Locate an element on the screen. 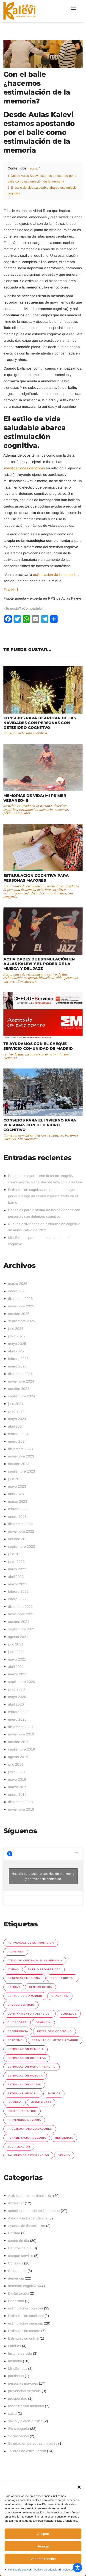  Ver preferencias is located at coordinates (43, 2559).